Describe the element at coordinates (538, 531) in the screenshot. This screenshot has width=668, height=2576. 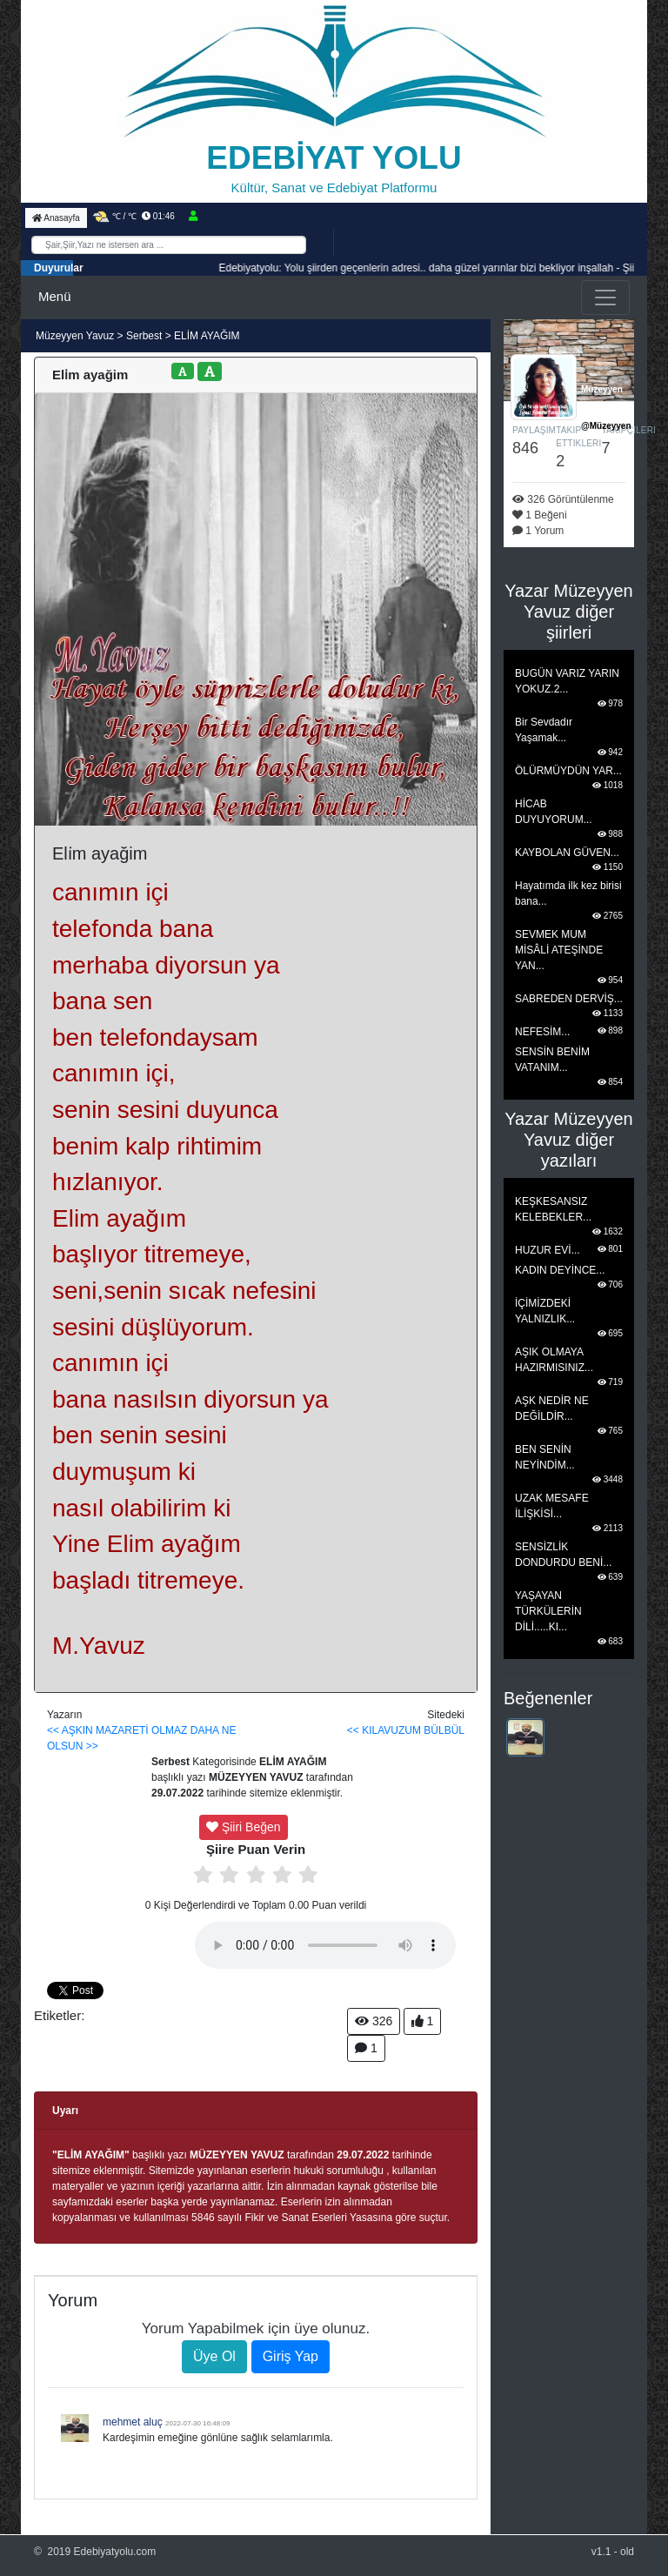
I see `1 Yorum` at that location.